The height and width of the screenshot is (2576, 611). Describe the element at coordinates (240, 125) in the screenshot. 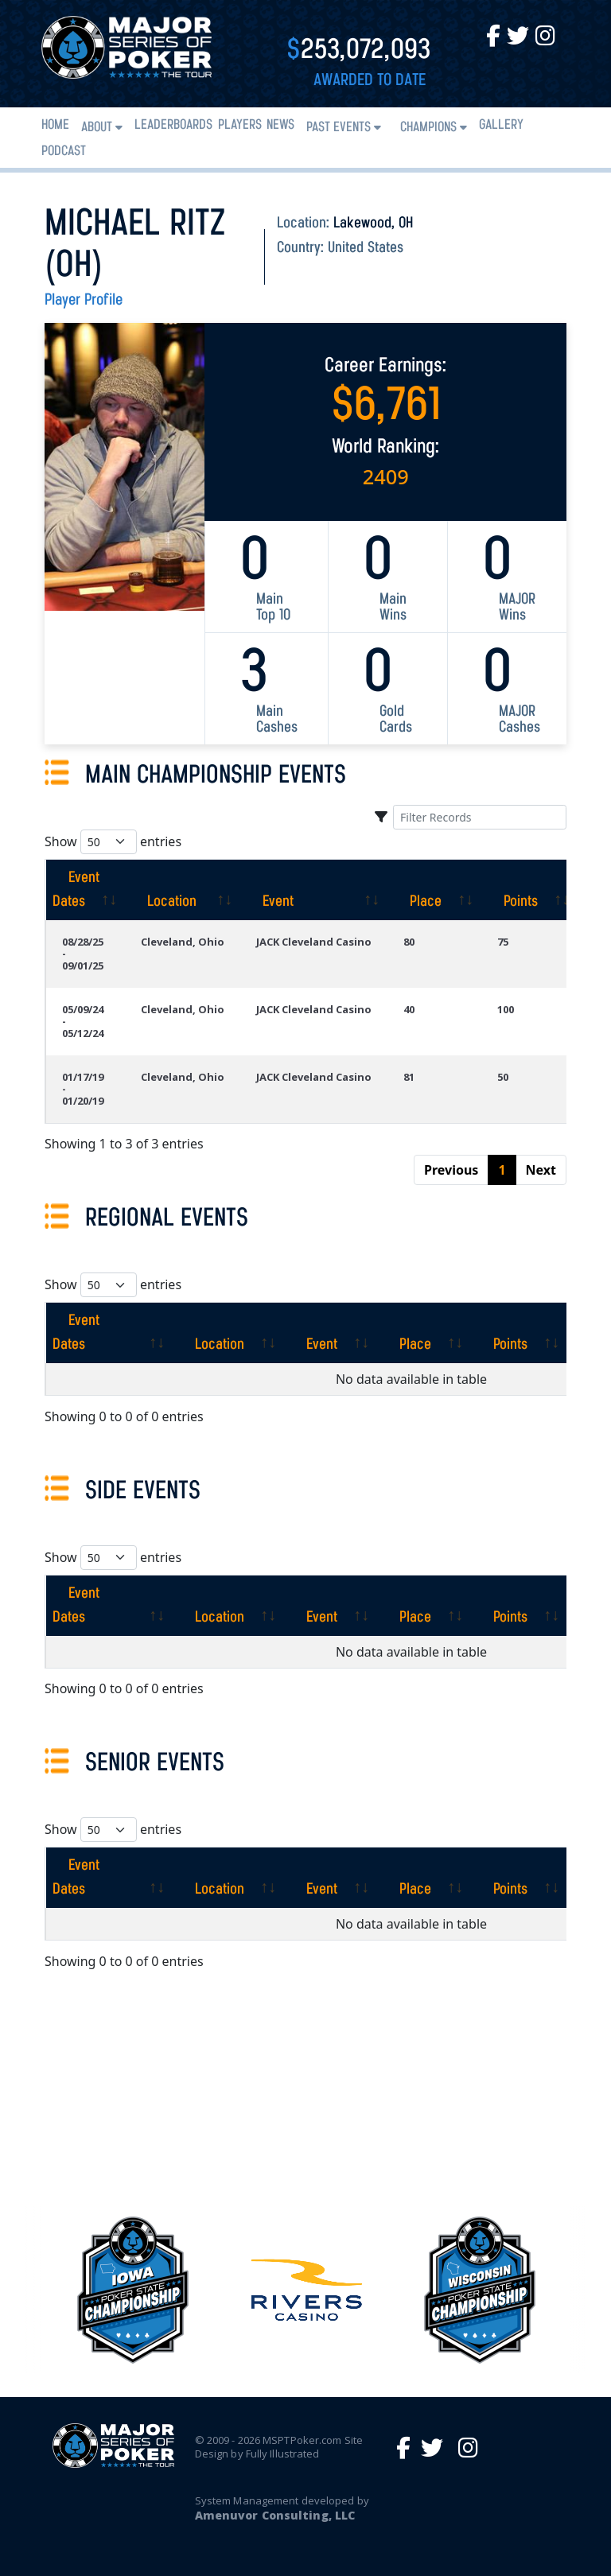

I see `Players` at that location.